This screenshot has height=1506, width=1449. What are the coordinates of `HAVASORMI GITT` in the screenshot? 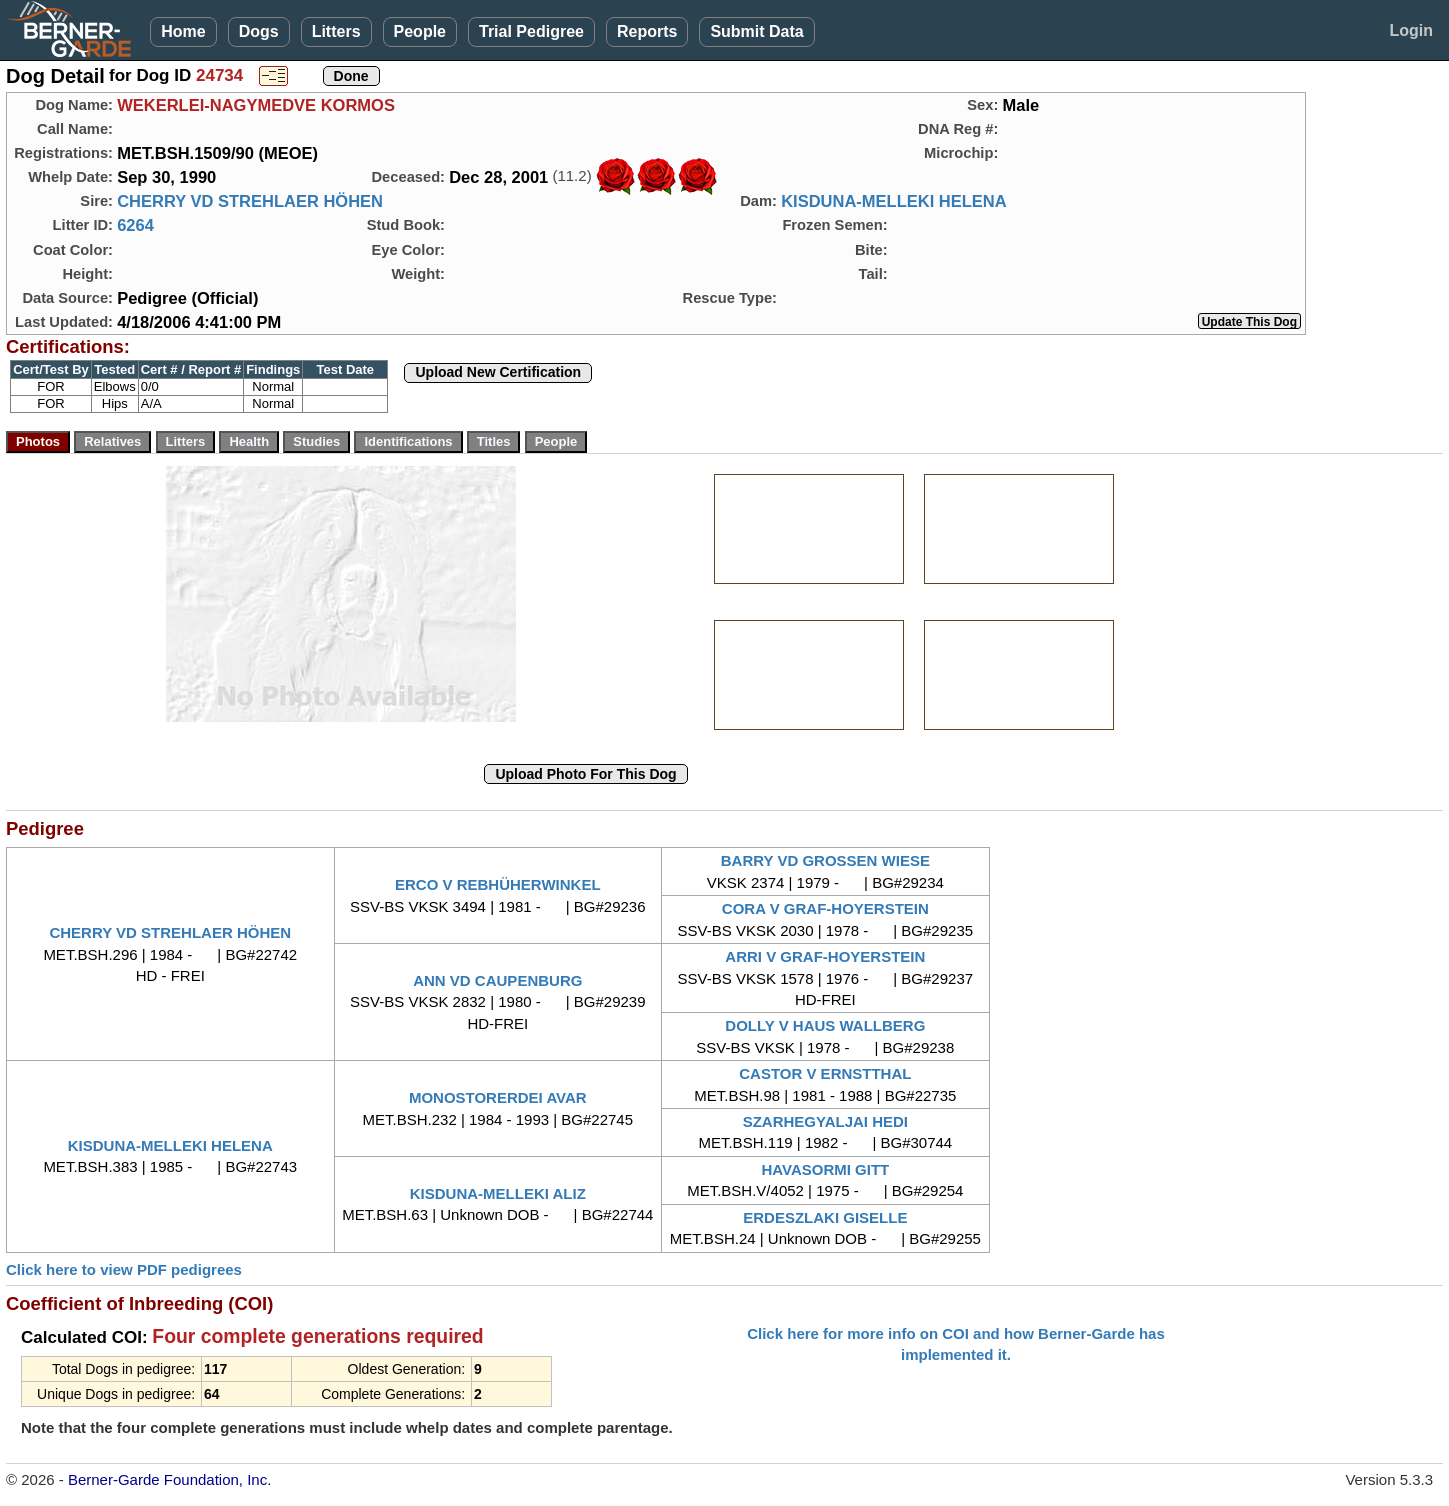 It's located at (825, 1169).